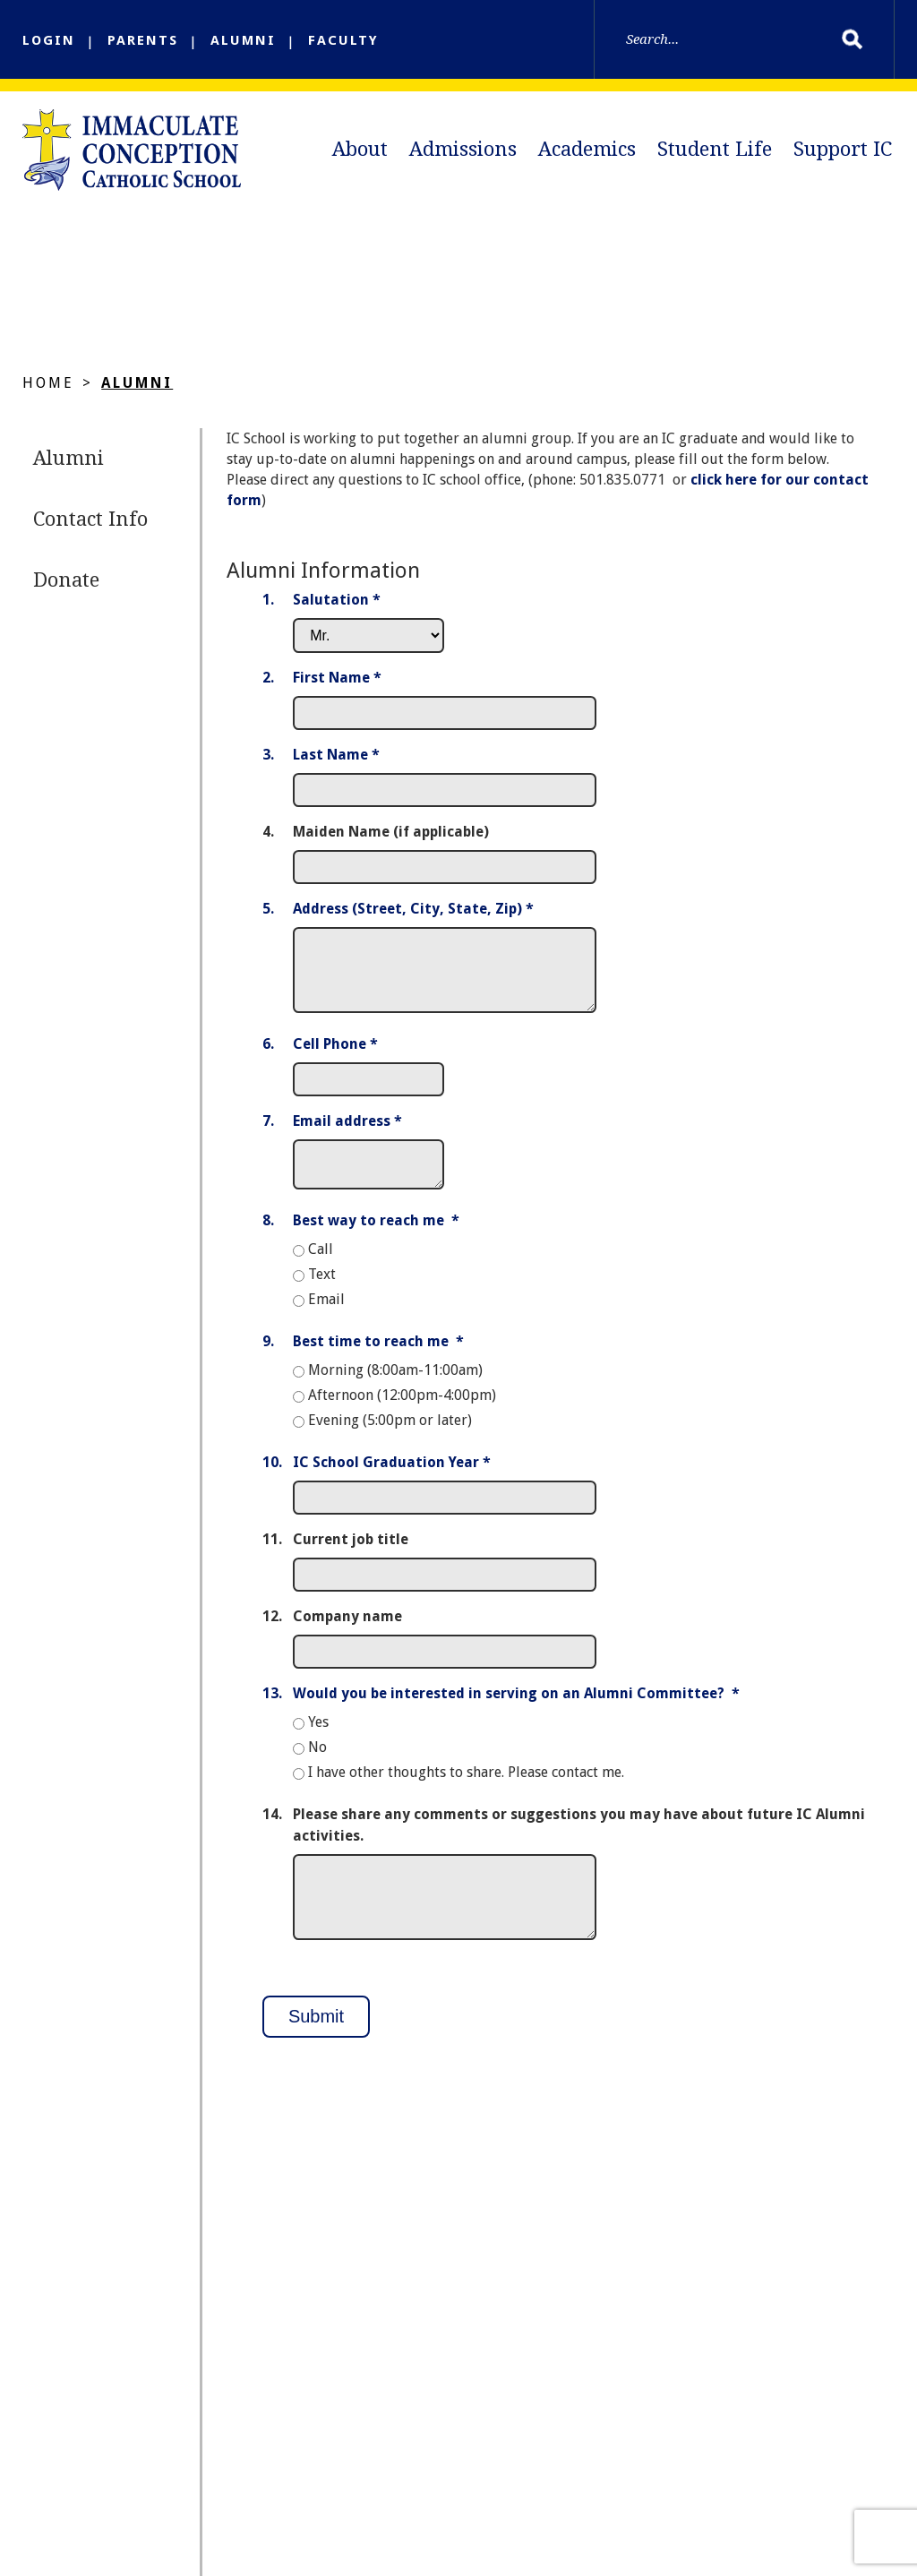  What do you see at coordinates (317, 1760) in the screenshot?
I see `No` at bounding box center [317, 1760].